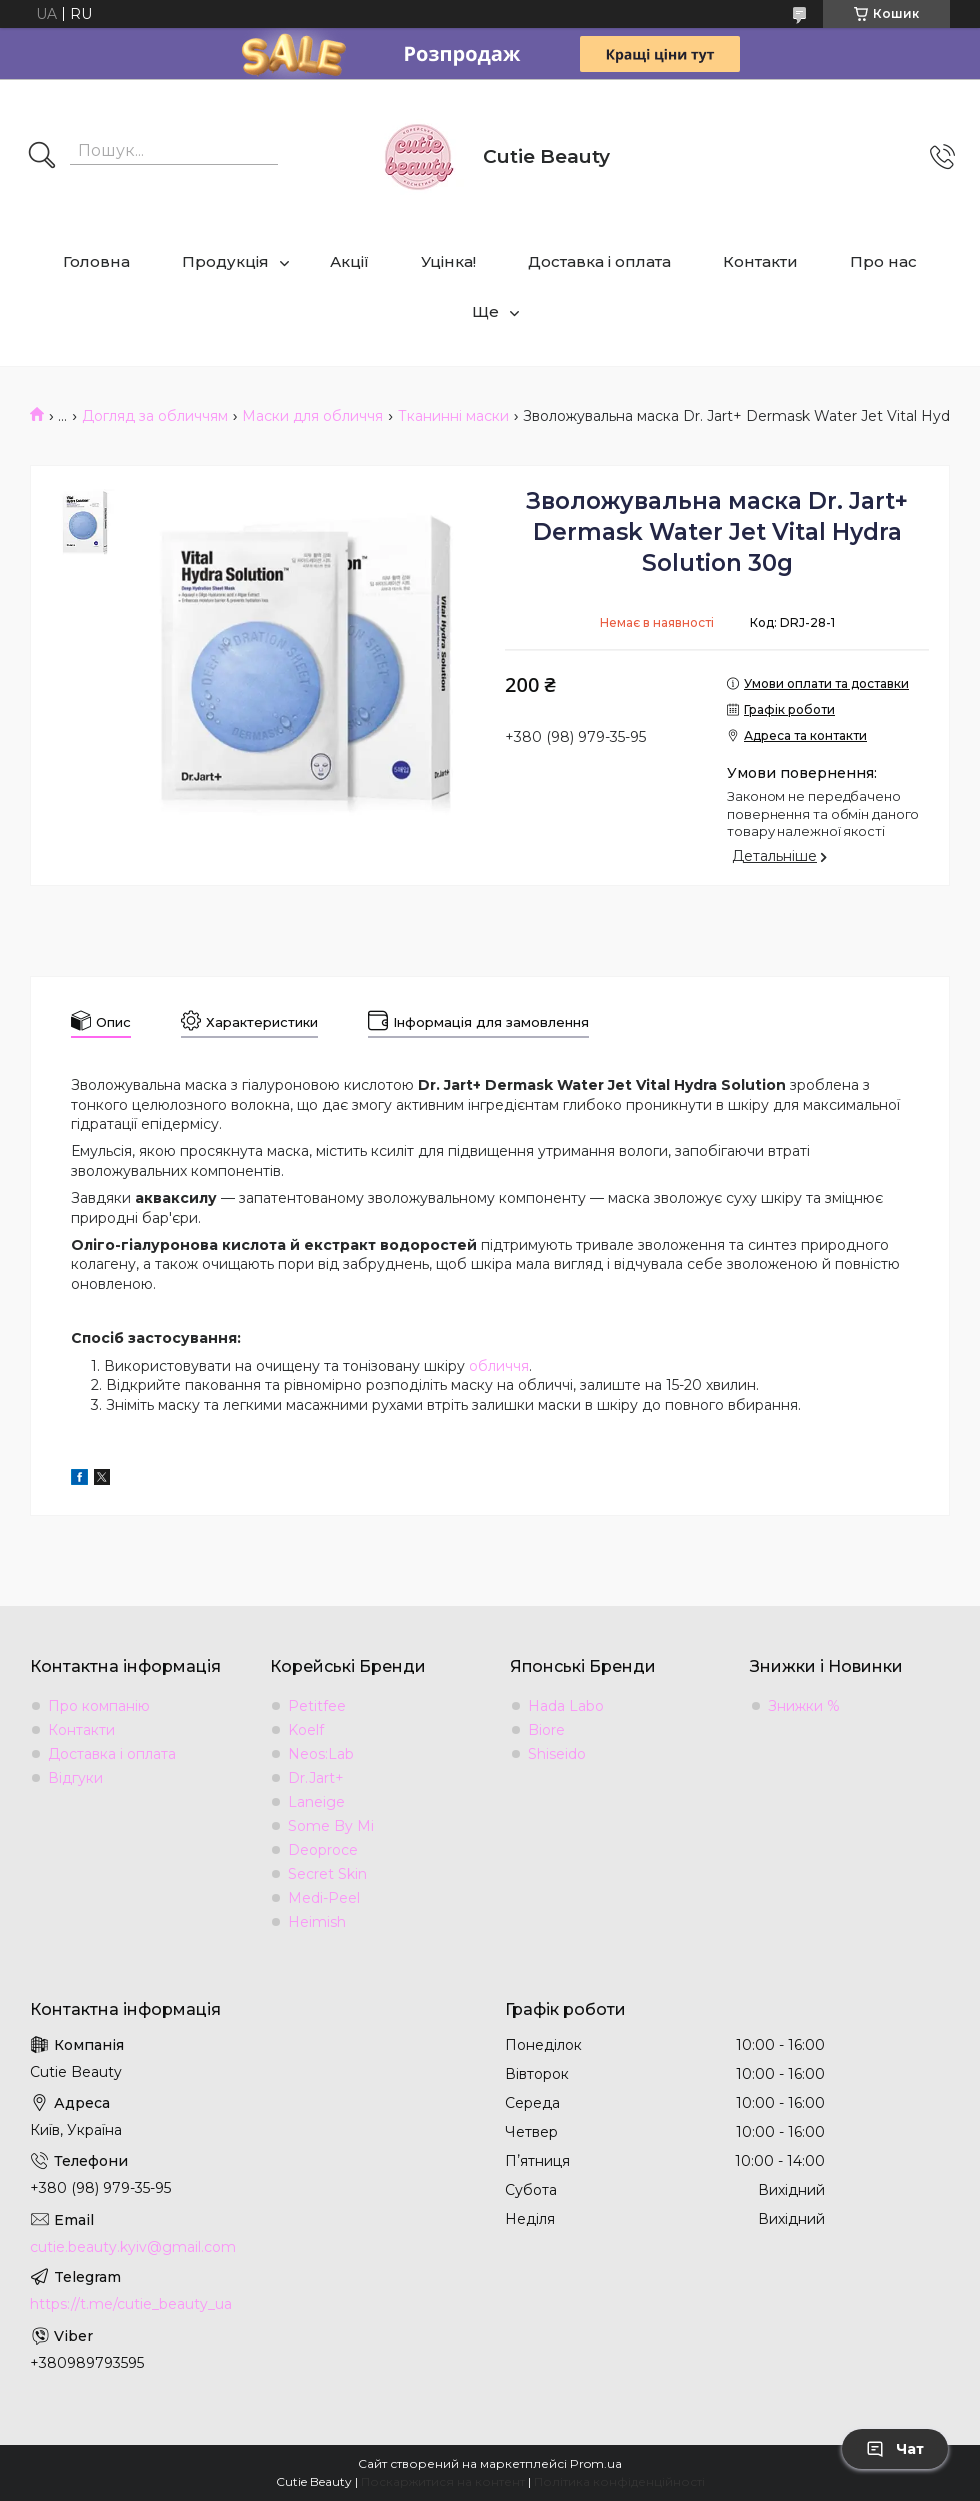  What do you see at coordinates (155, 416) in the screenshot?
I see `Догляд за обличчям` at bounding box center [155, 416].